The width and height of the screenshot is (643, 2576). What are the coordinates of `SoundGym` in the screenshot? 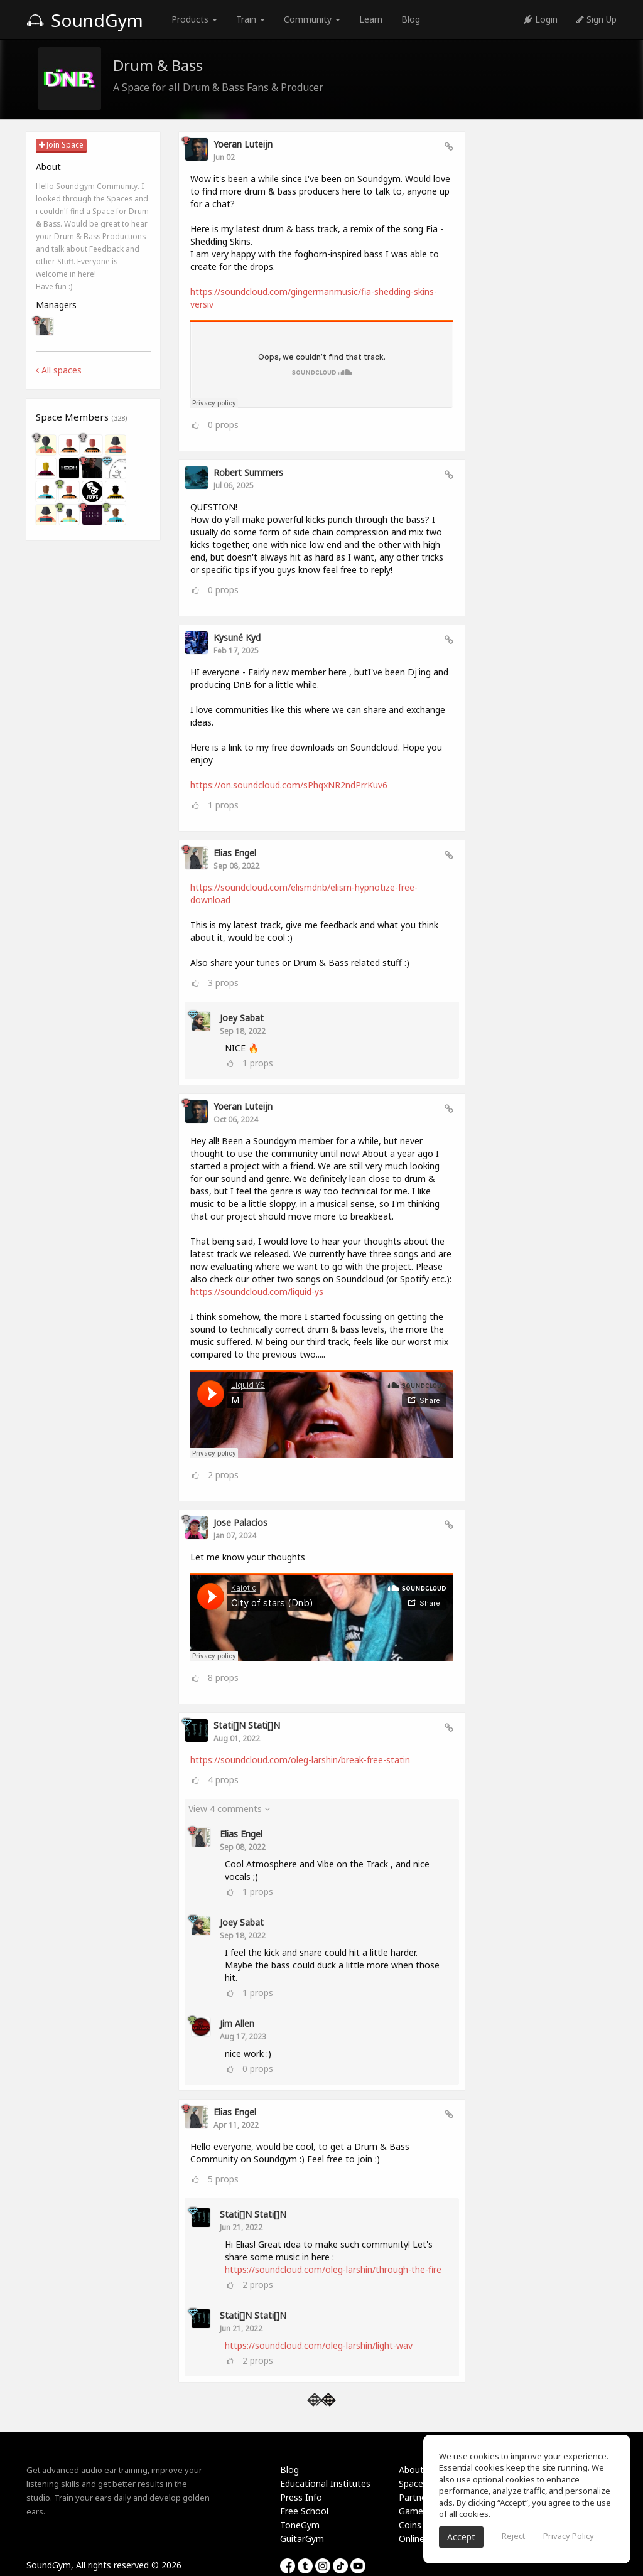 It's located at (84, 20).